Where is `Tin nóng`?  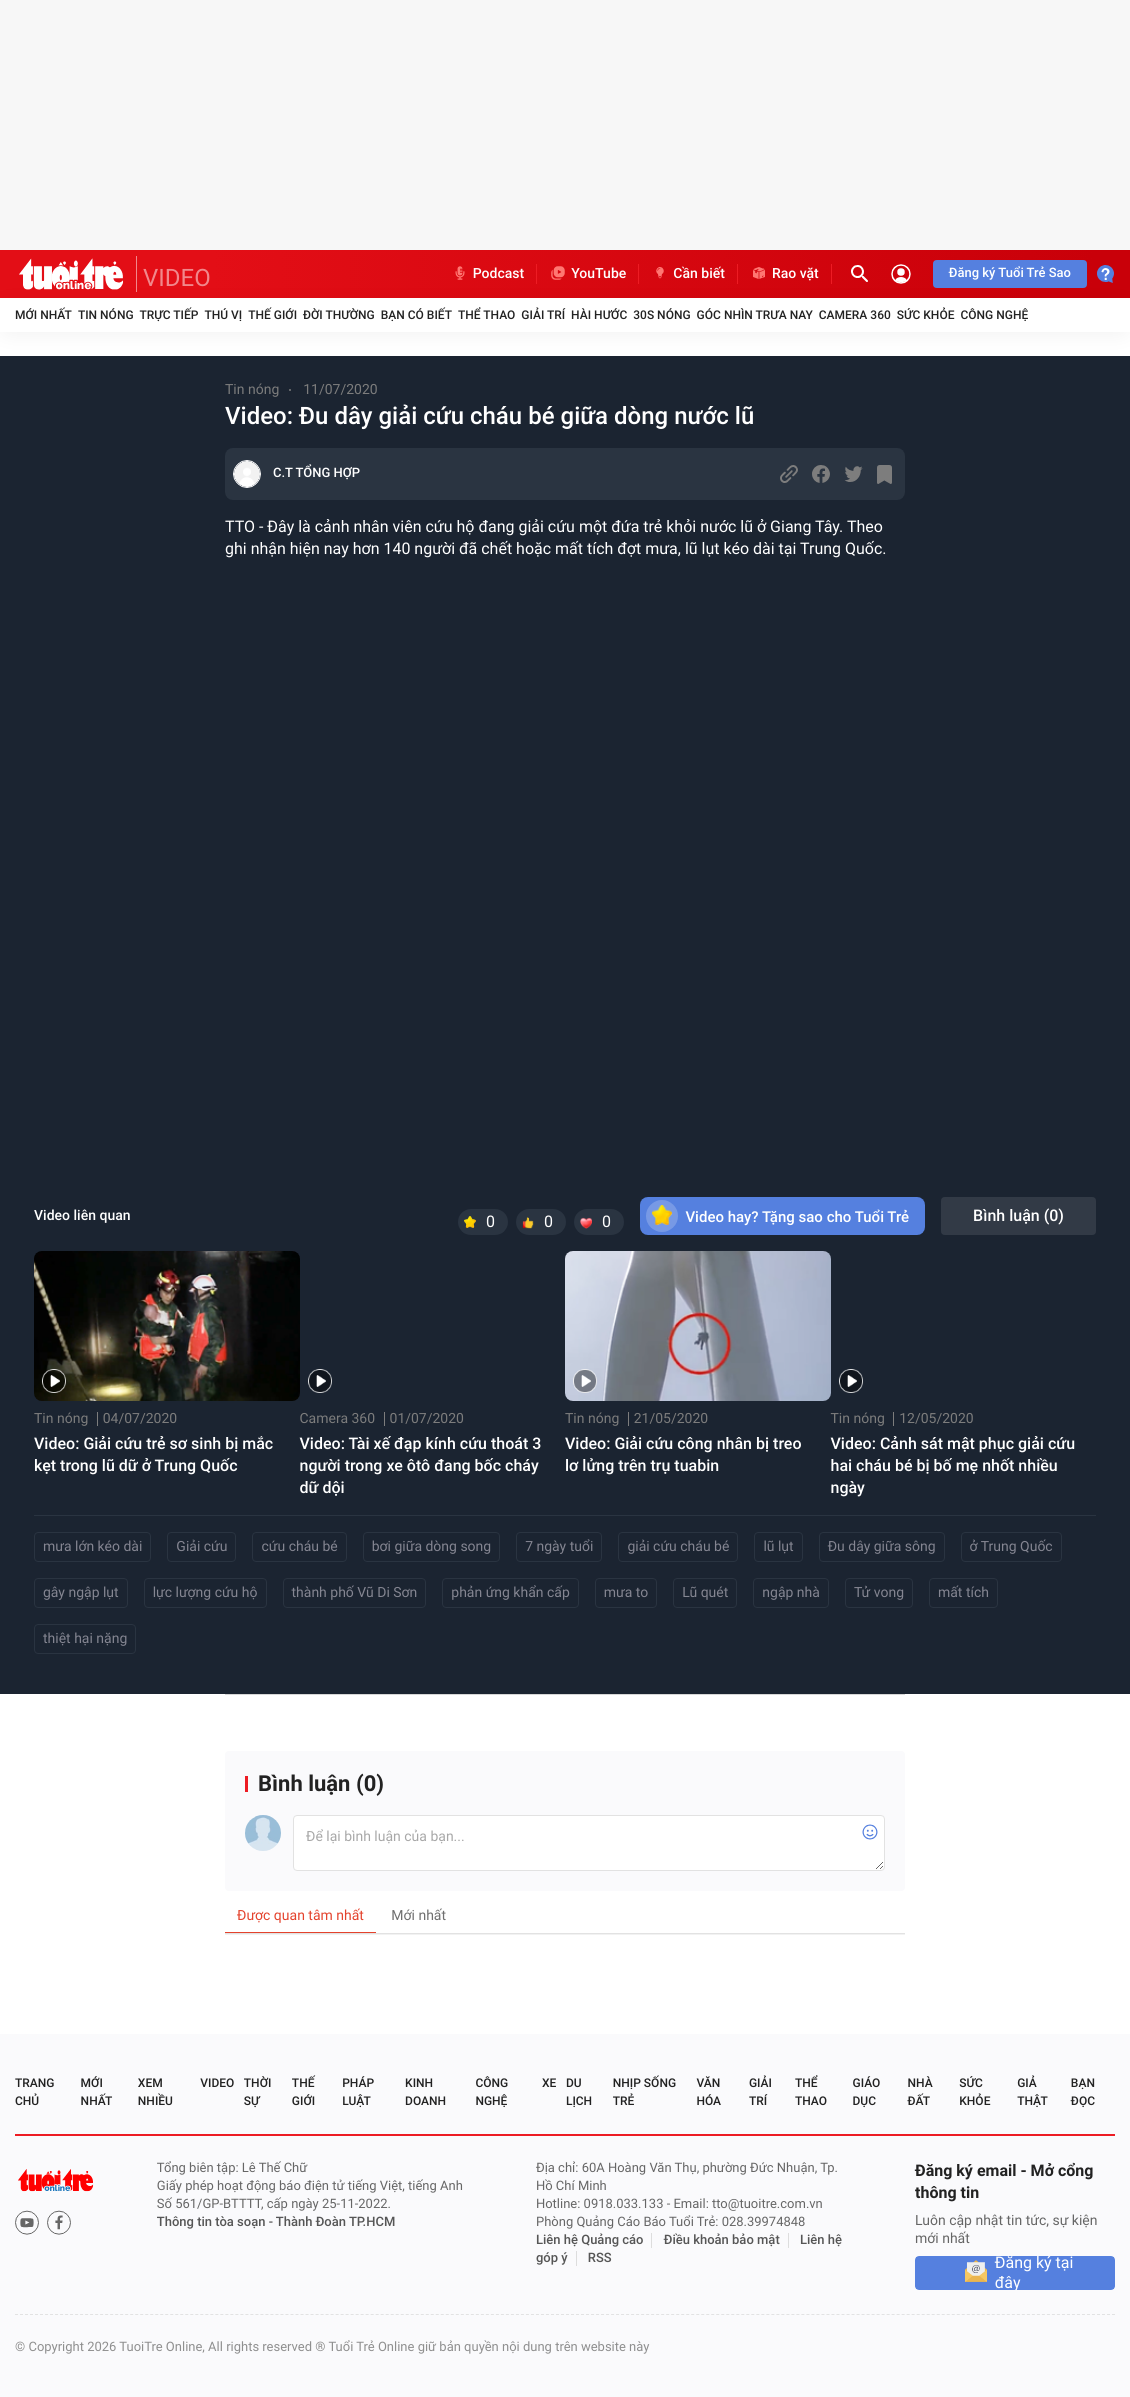
Tin nóng is located at coordinates (106, 315).